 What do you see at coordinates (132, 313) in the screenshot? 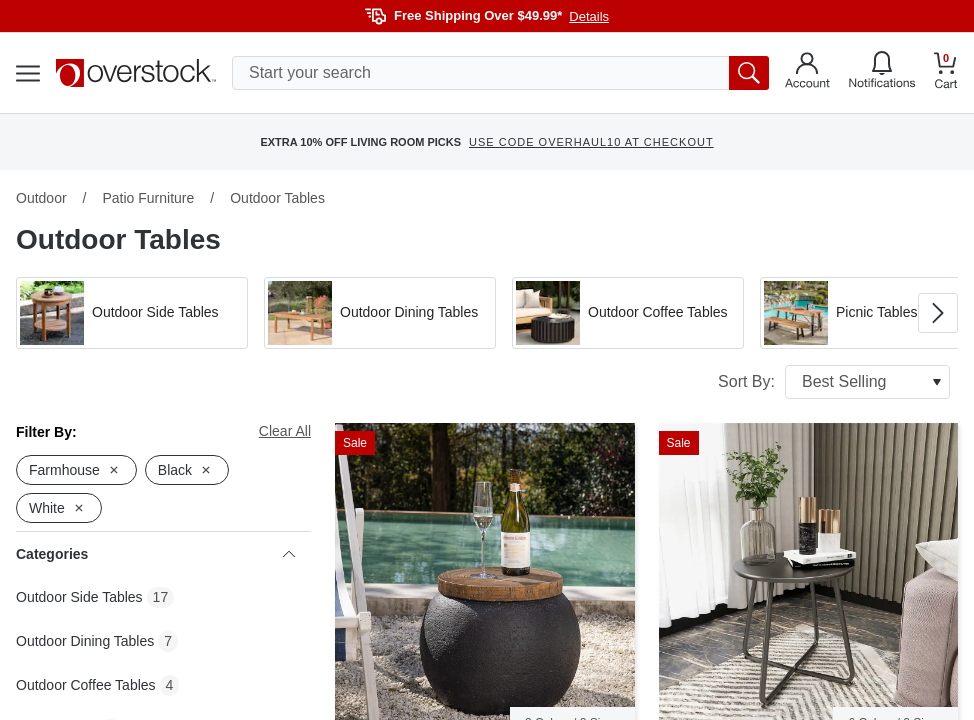
I see `[Apply filter by 'Outdoor Side Tables' category]` at bounding box center [132, 313].